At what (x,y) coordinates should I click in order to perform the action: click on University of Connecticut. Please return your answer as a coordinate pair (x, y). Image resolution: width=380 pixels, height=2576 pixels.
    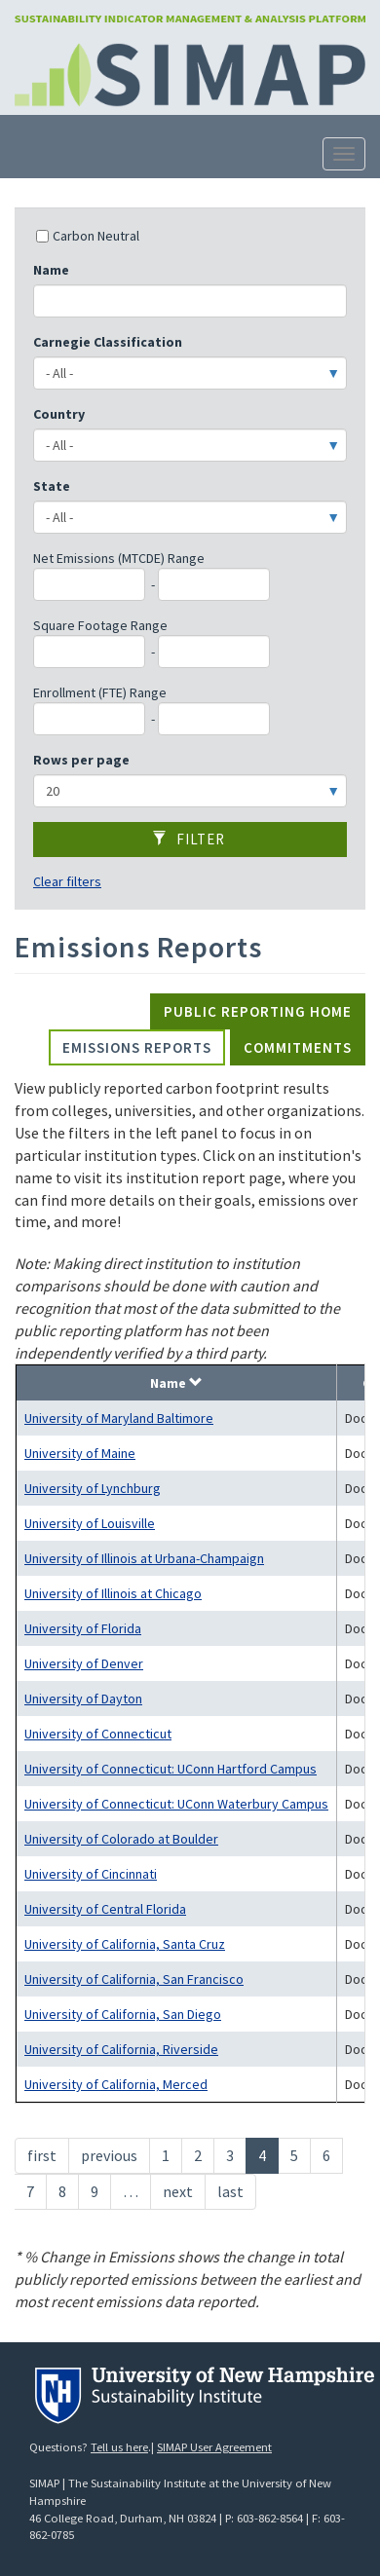
    Looking at the image, I should click on (97, 1733).